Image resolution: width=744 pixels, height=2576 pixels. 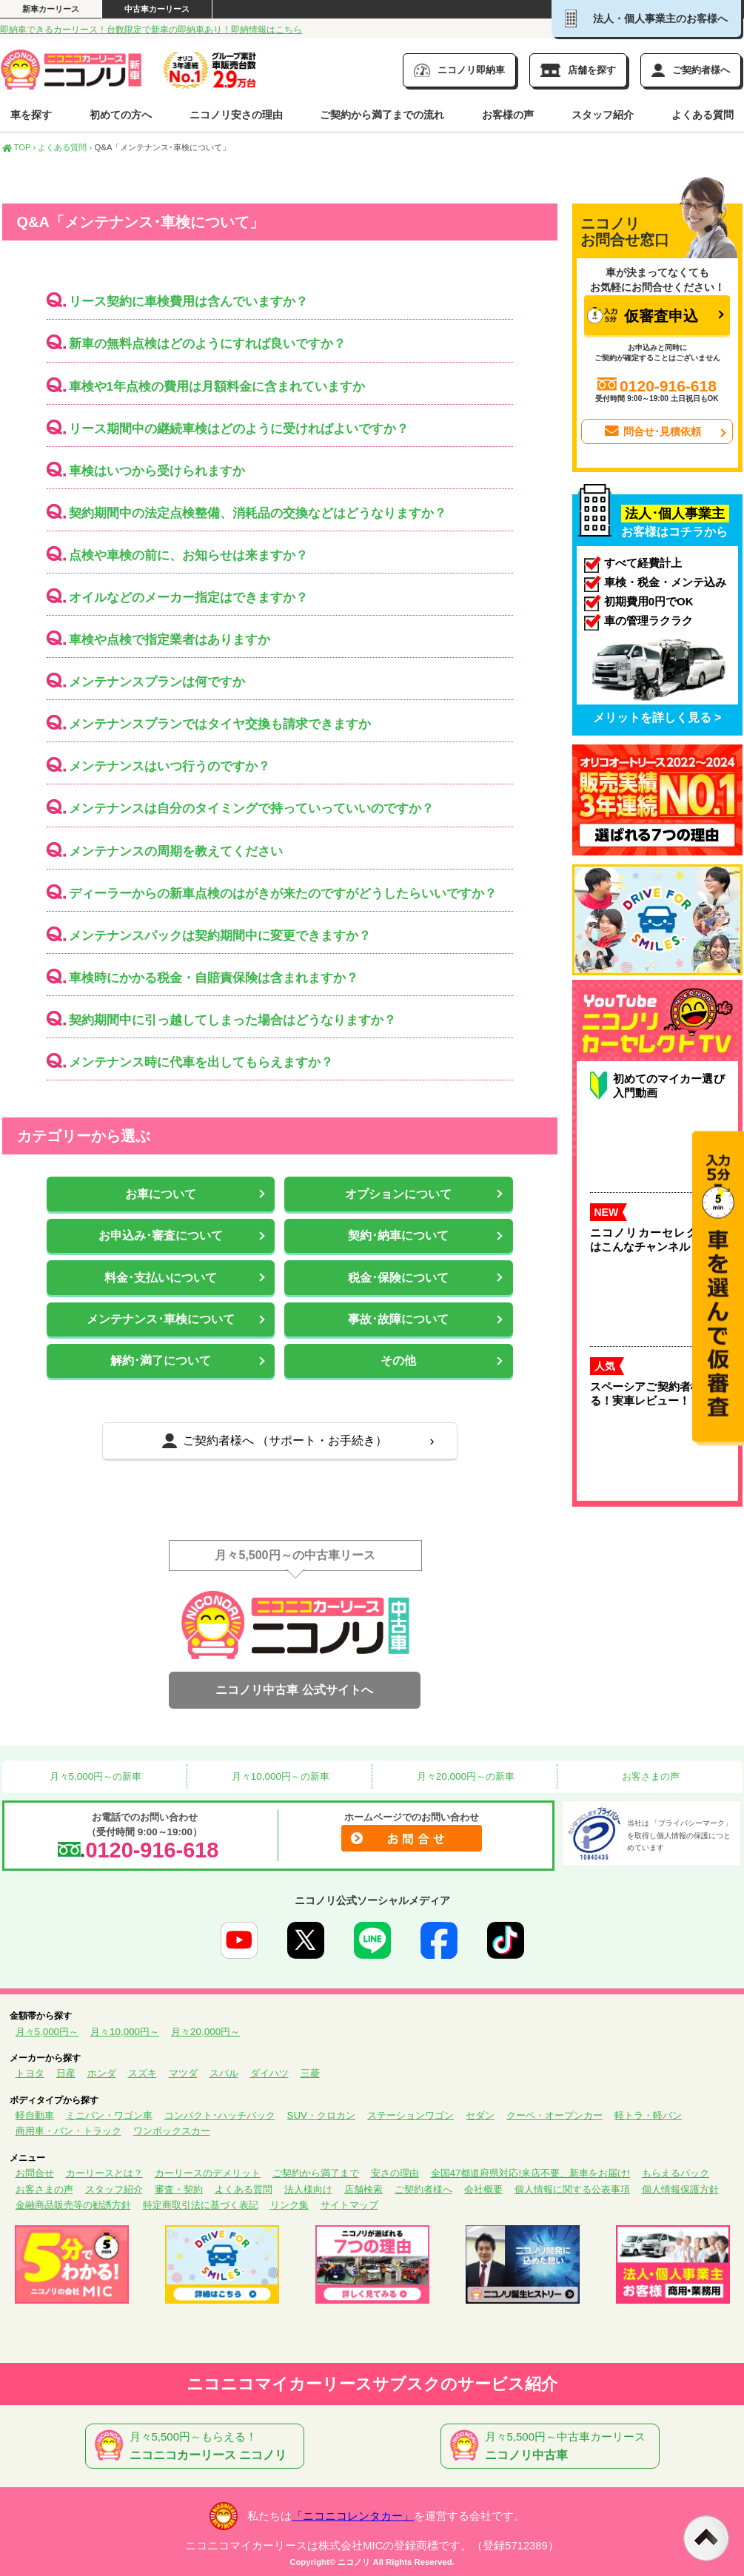 What do you see at coordinates (646, 18) in the screenshot?
I see `法人・個人事業主のお客様へ` at bounding box center [646, 18].